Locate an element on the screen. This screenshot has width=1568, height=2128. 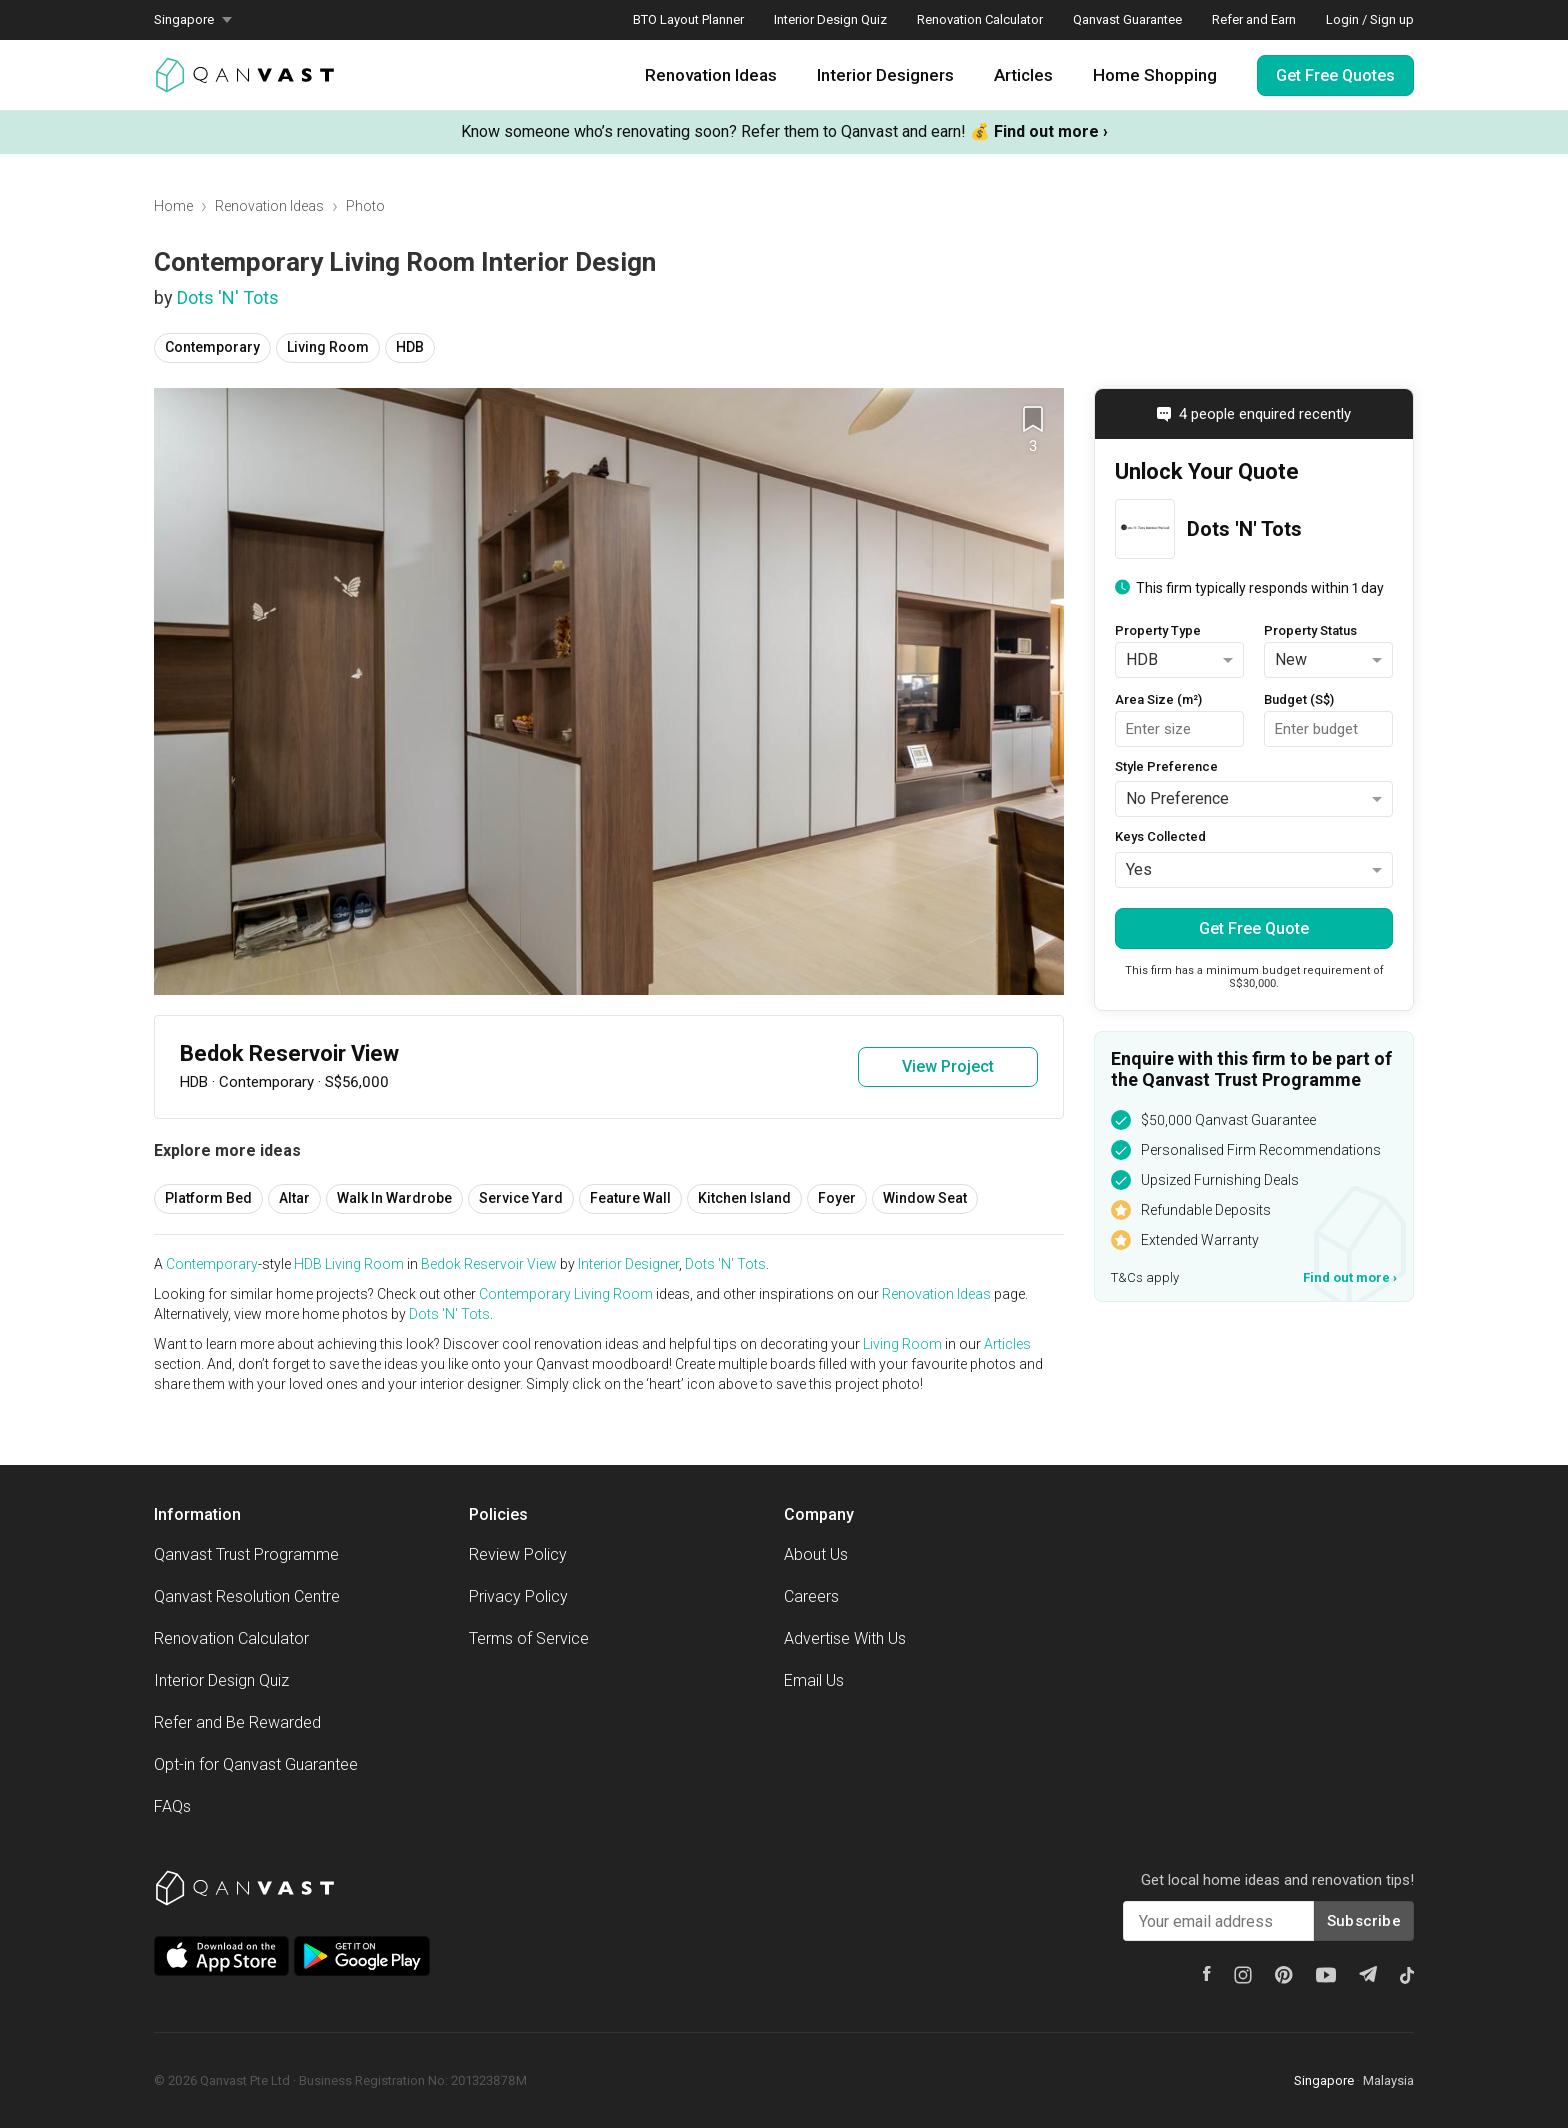
Window Seat is located at coordinates (925, 1198).